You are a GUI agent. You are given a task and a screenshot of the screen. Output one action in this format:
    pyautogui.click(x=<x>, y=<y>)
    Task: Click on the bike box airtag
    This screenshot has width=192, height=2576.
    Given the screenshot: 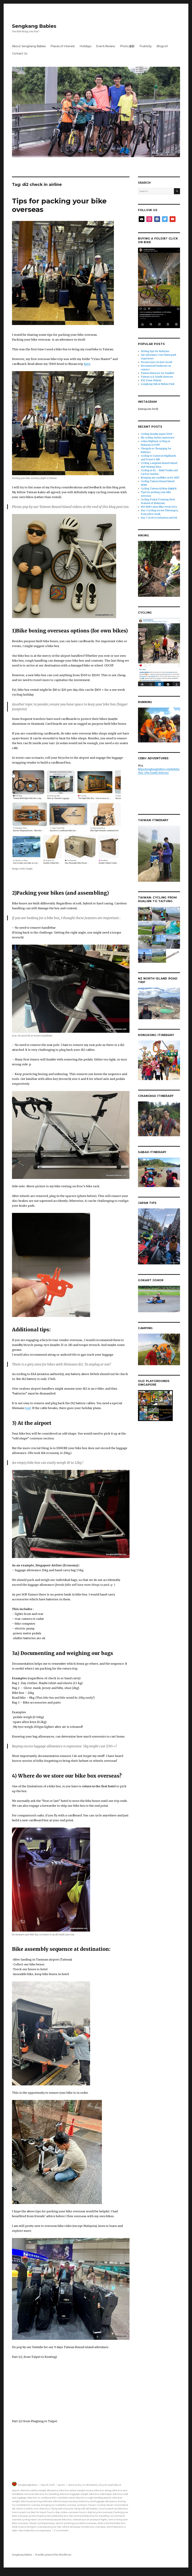 What is the action you would take?
    pyautogui.click(x=102, y=2490)
    